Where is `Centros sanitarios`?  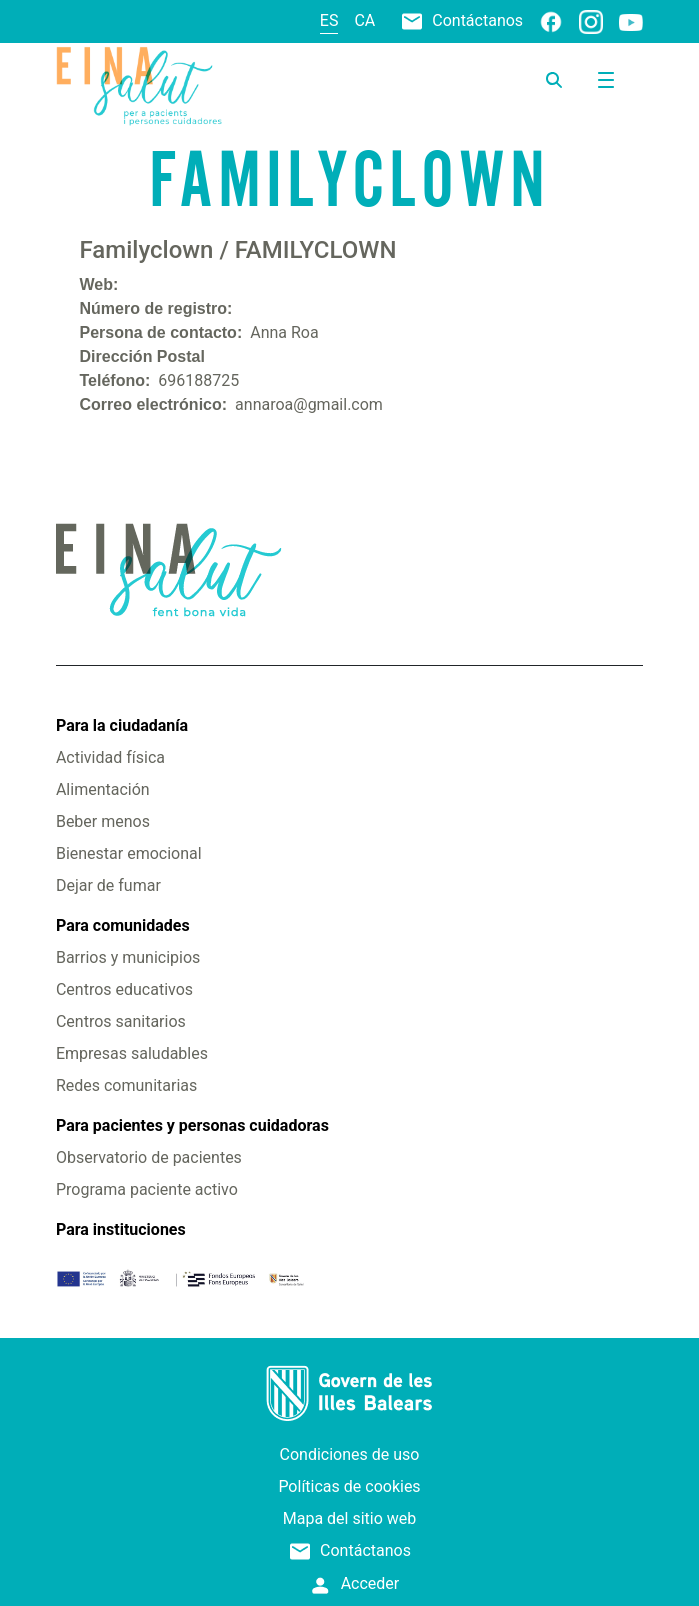 Centros sanitarios is located at coordinates (121, 1021).